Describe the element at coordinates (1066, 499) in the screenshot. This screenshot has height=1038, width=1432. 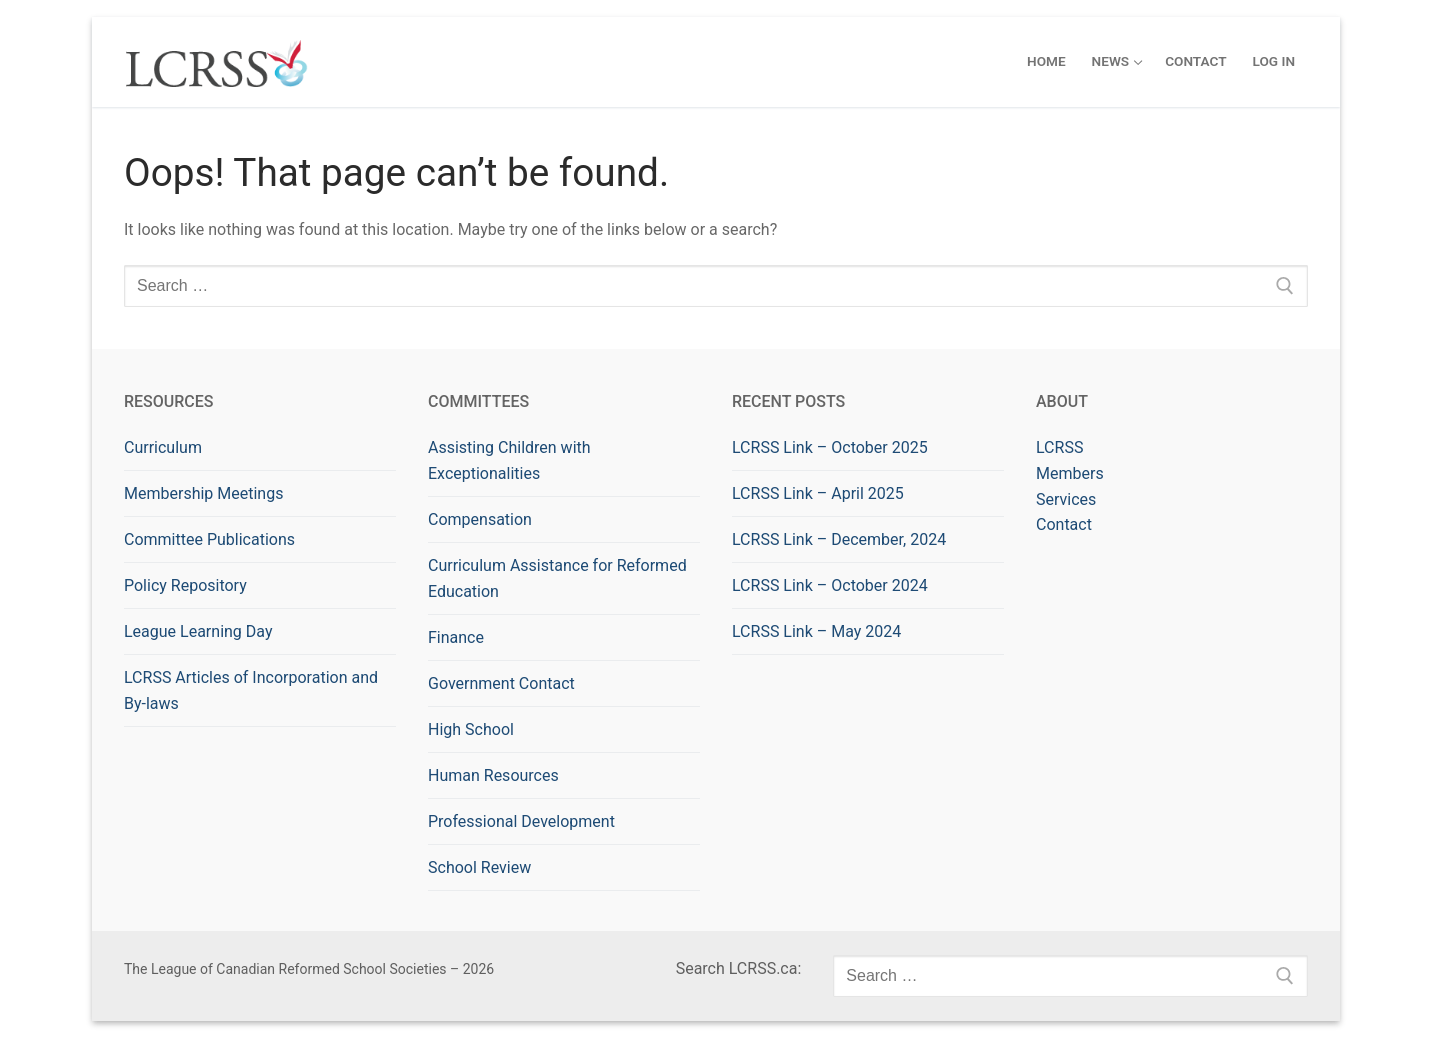
I see `Services` at that location.